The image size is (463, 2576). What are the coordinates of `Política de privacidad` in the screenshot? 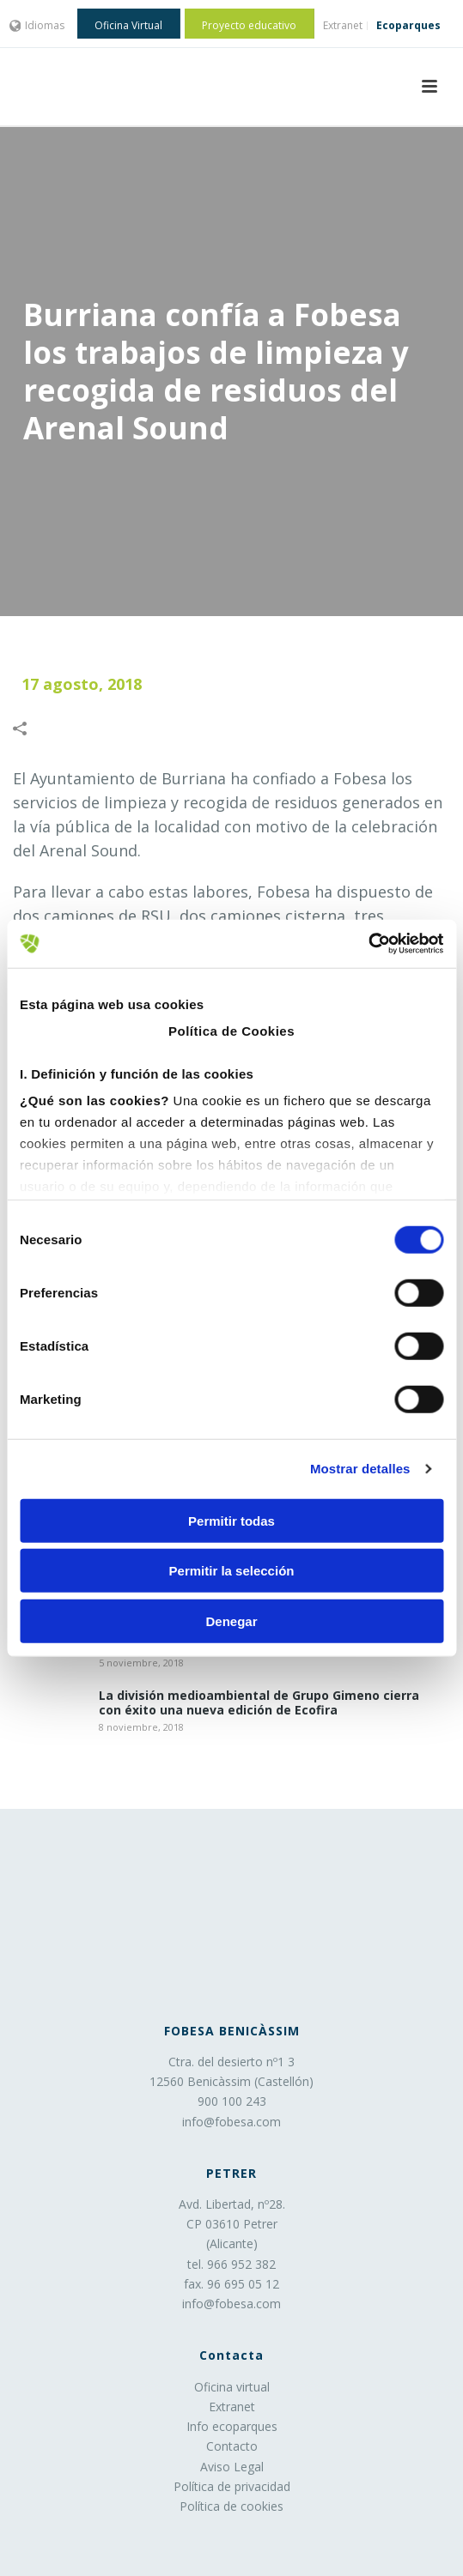 It's located at (232, 2486).